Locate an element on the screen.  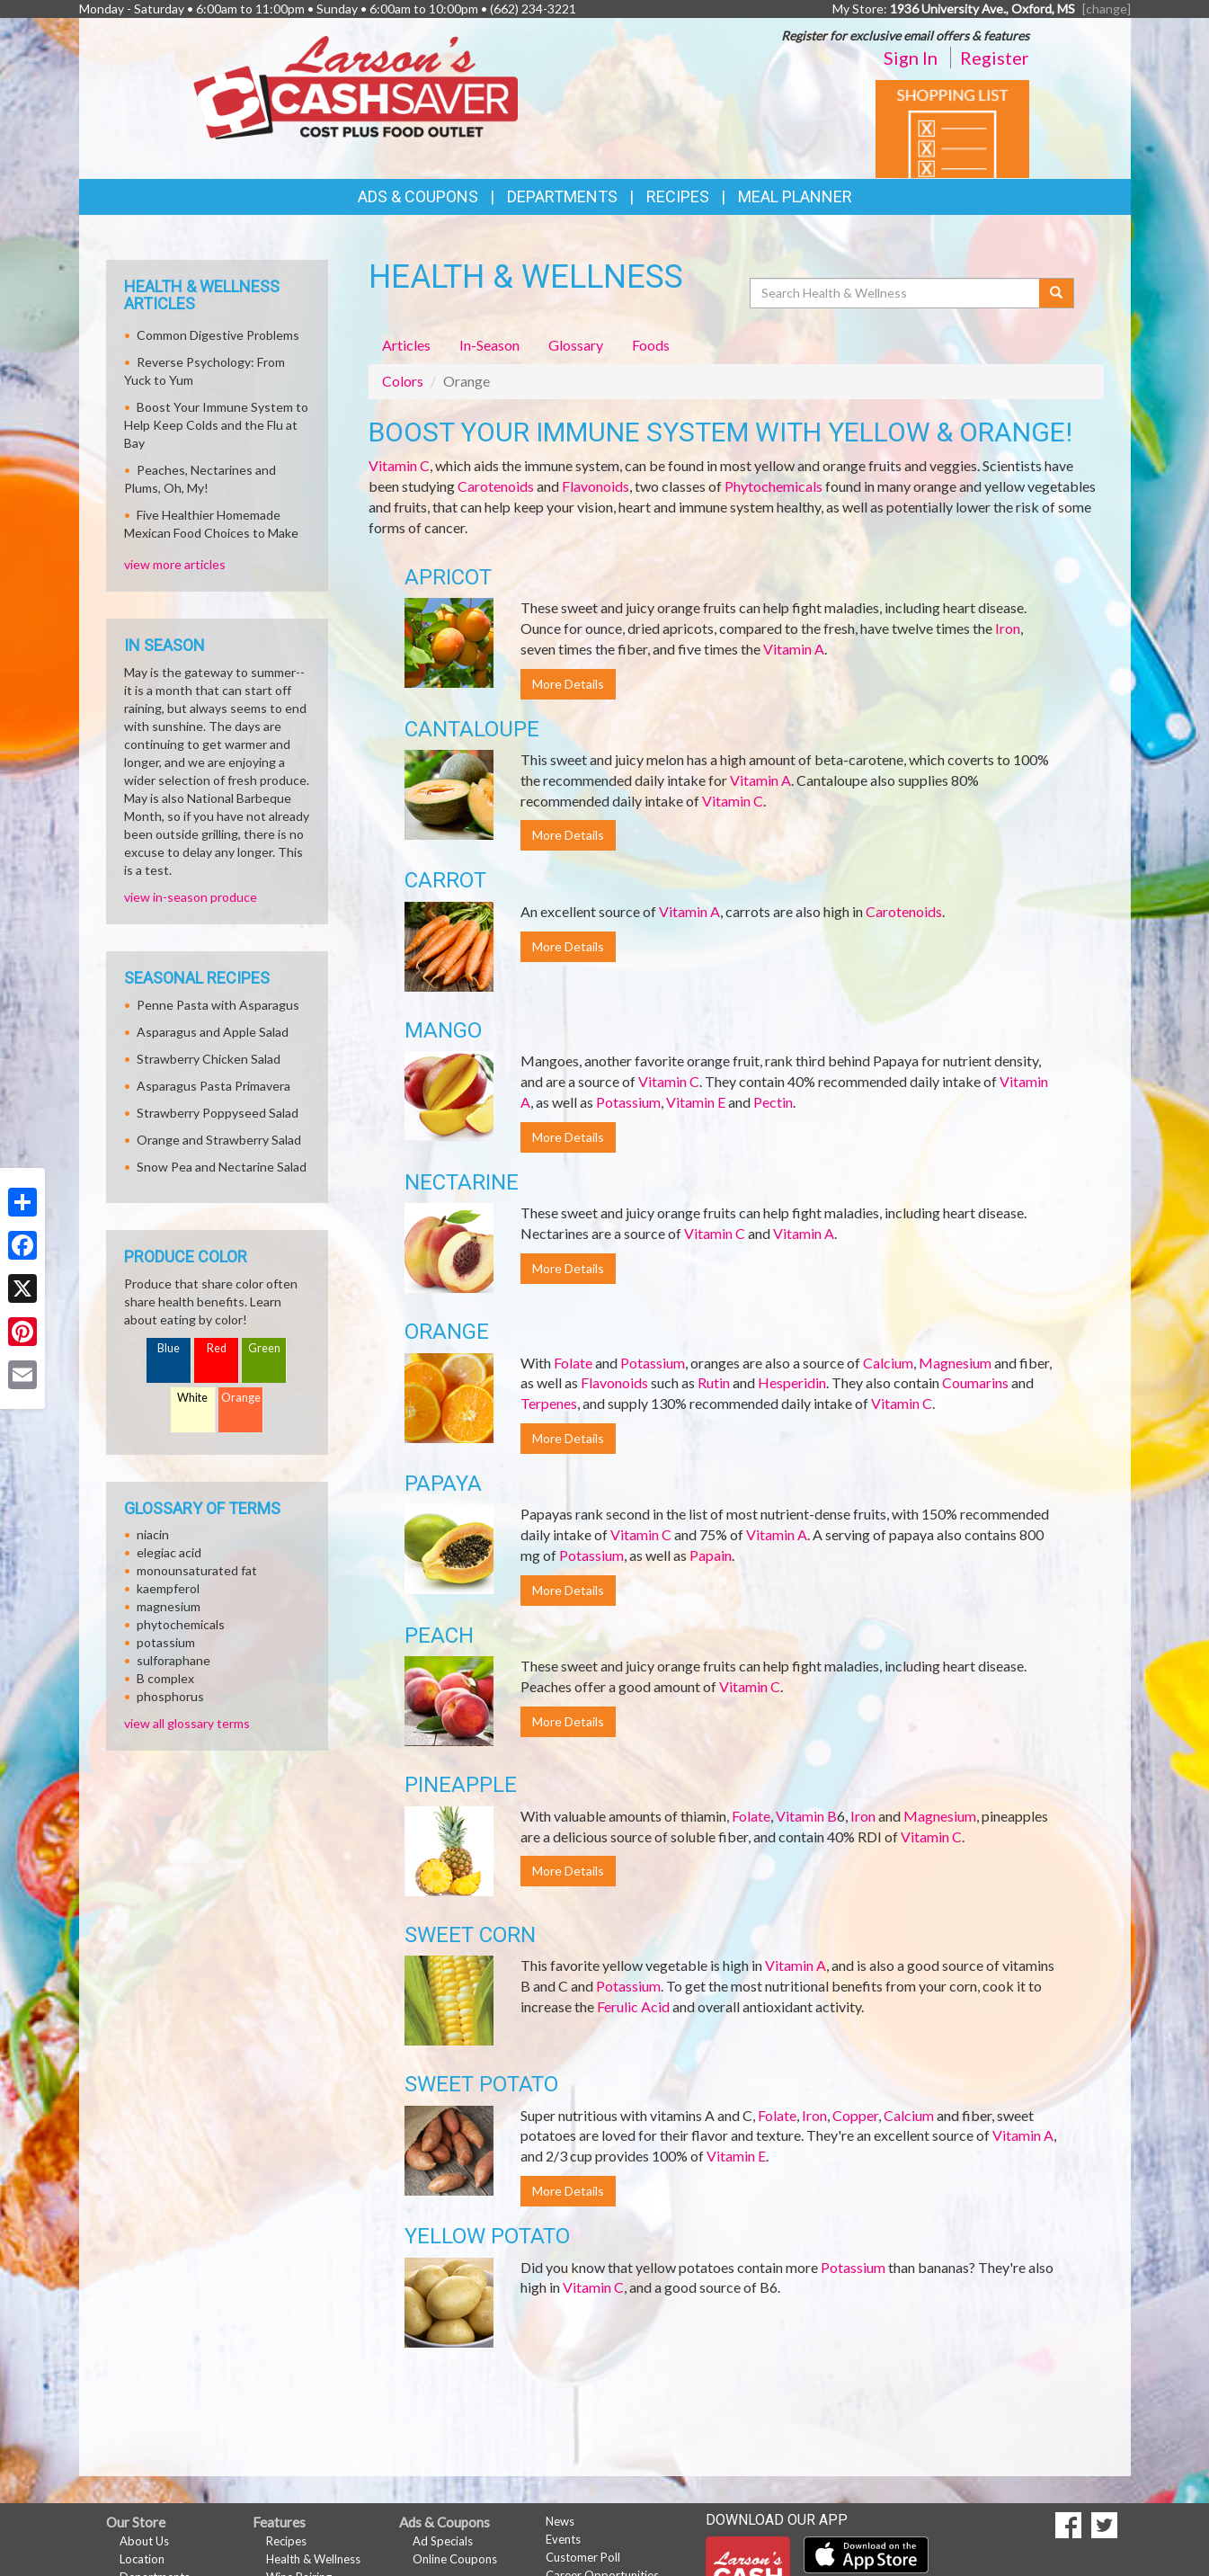
[Search Health & Wellness] is located at coordinates (896, 293).